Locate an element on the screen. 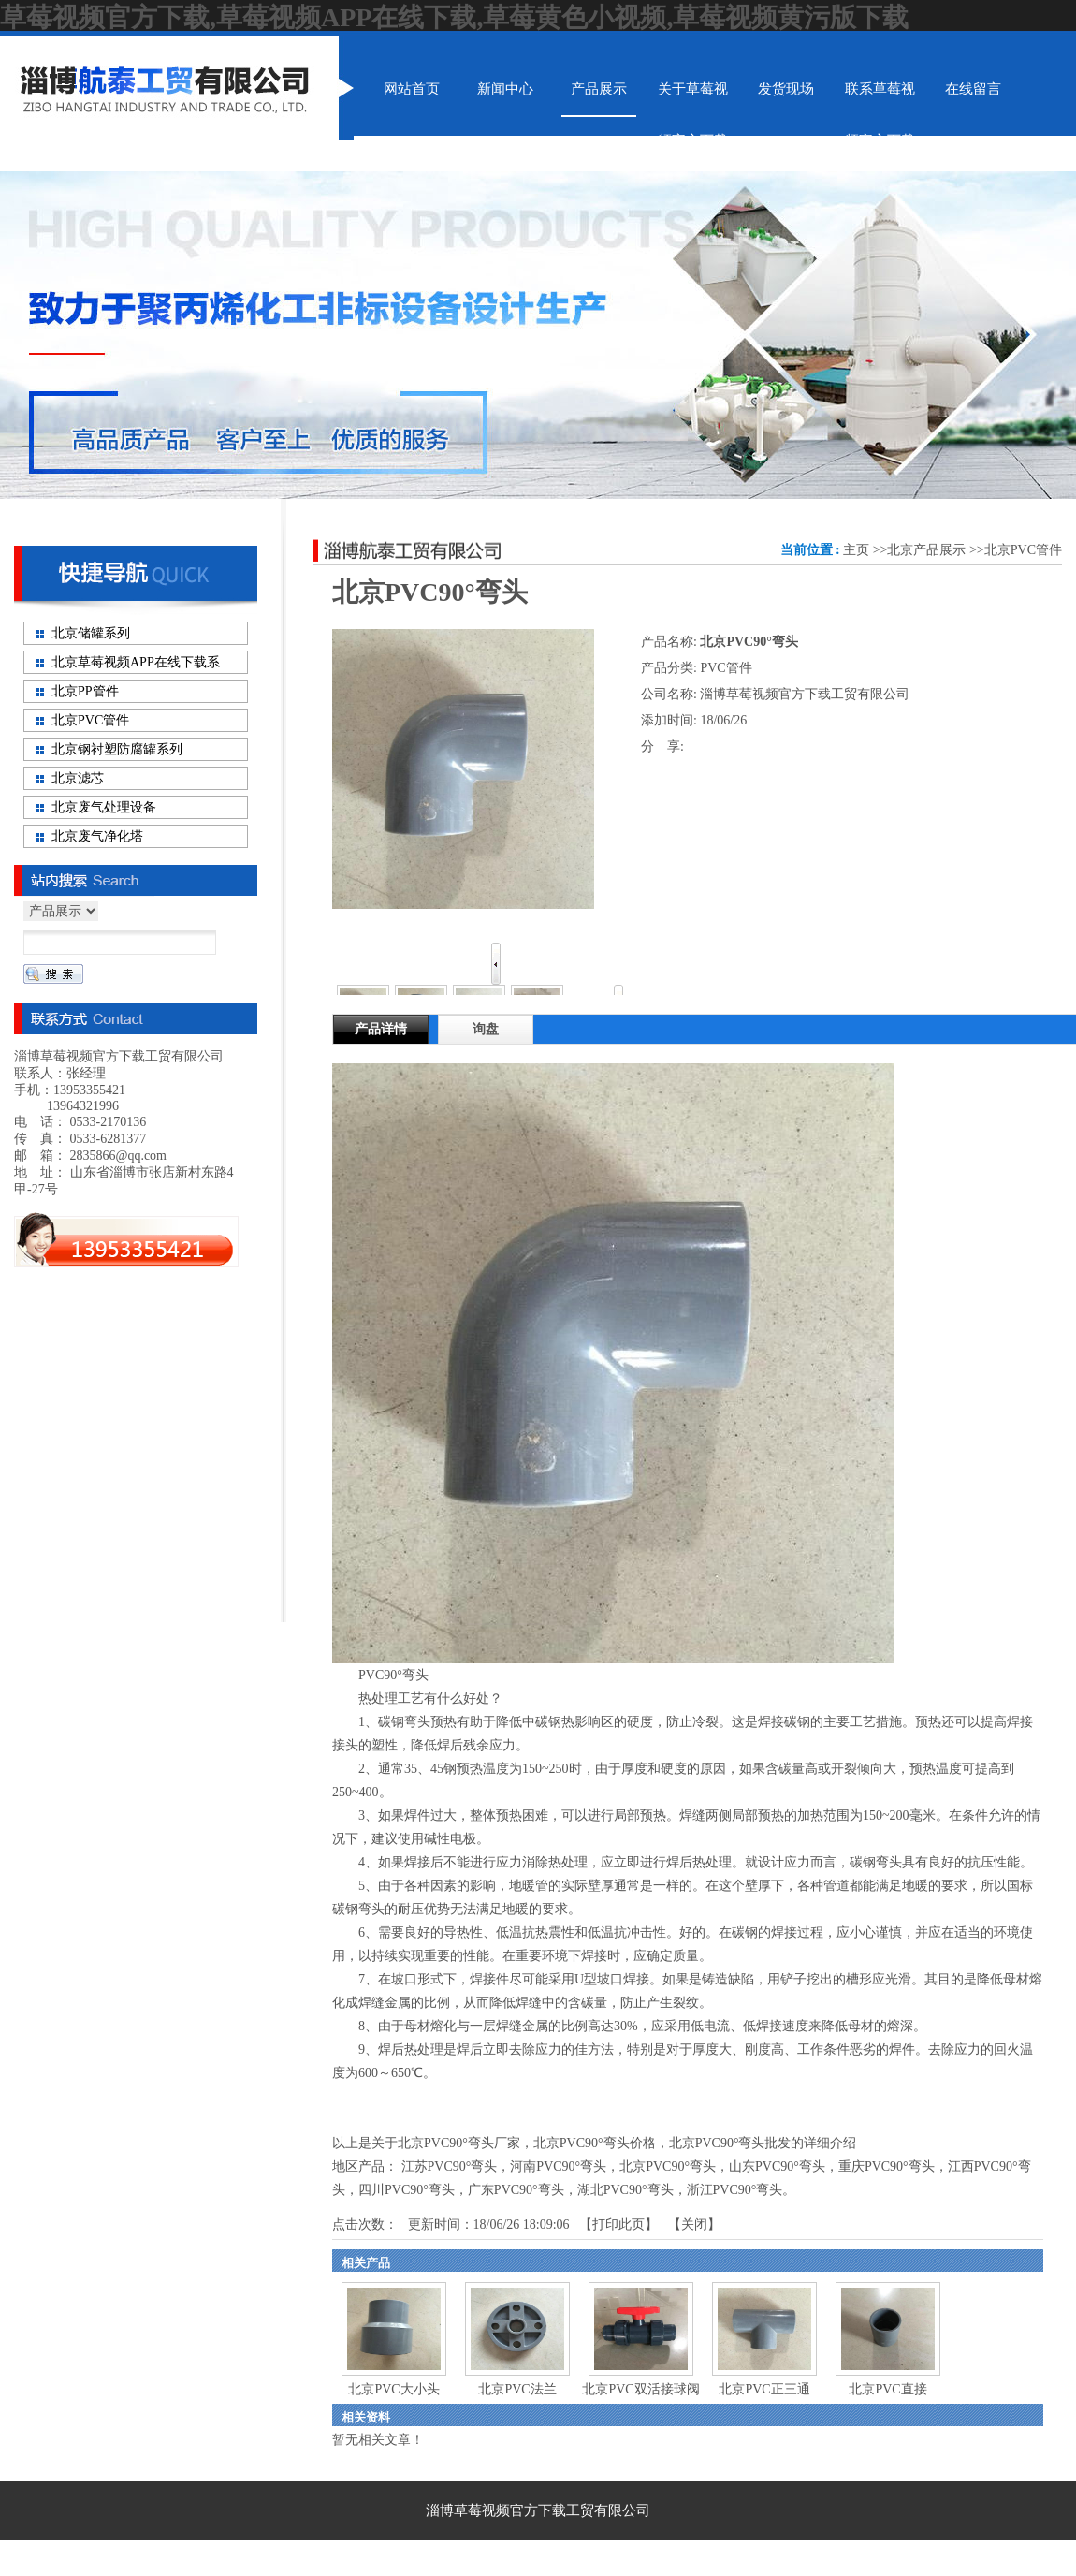 The image size is (1076, 2576). 北京PVC正三通 is located at coordinates (764, 2389).